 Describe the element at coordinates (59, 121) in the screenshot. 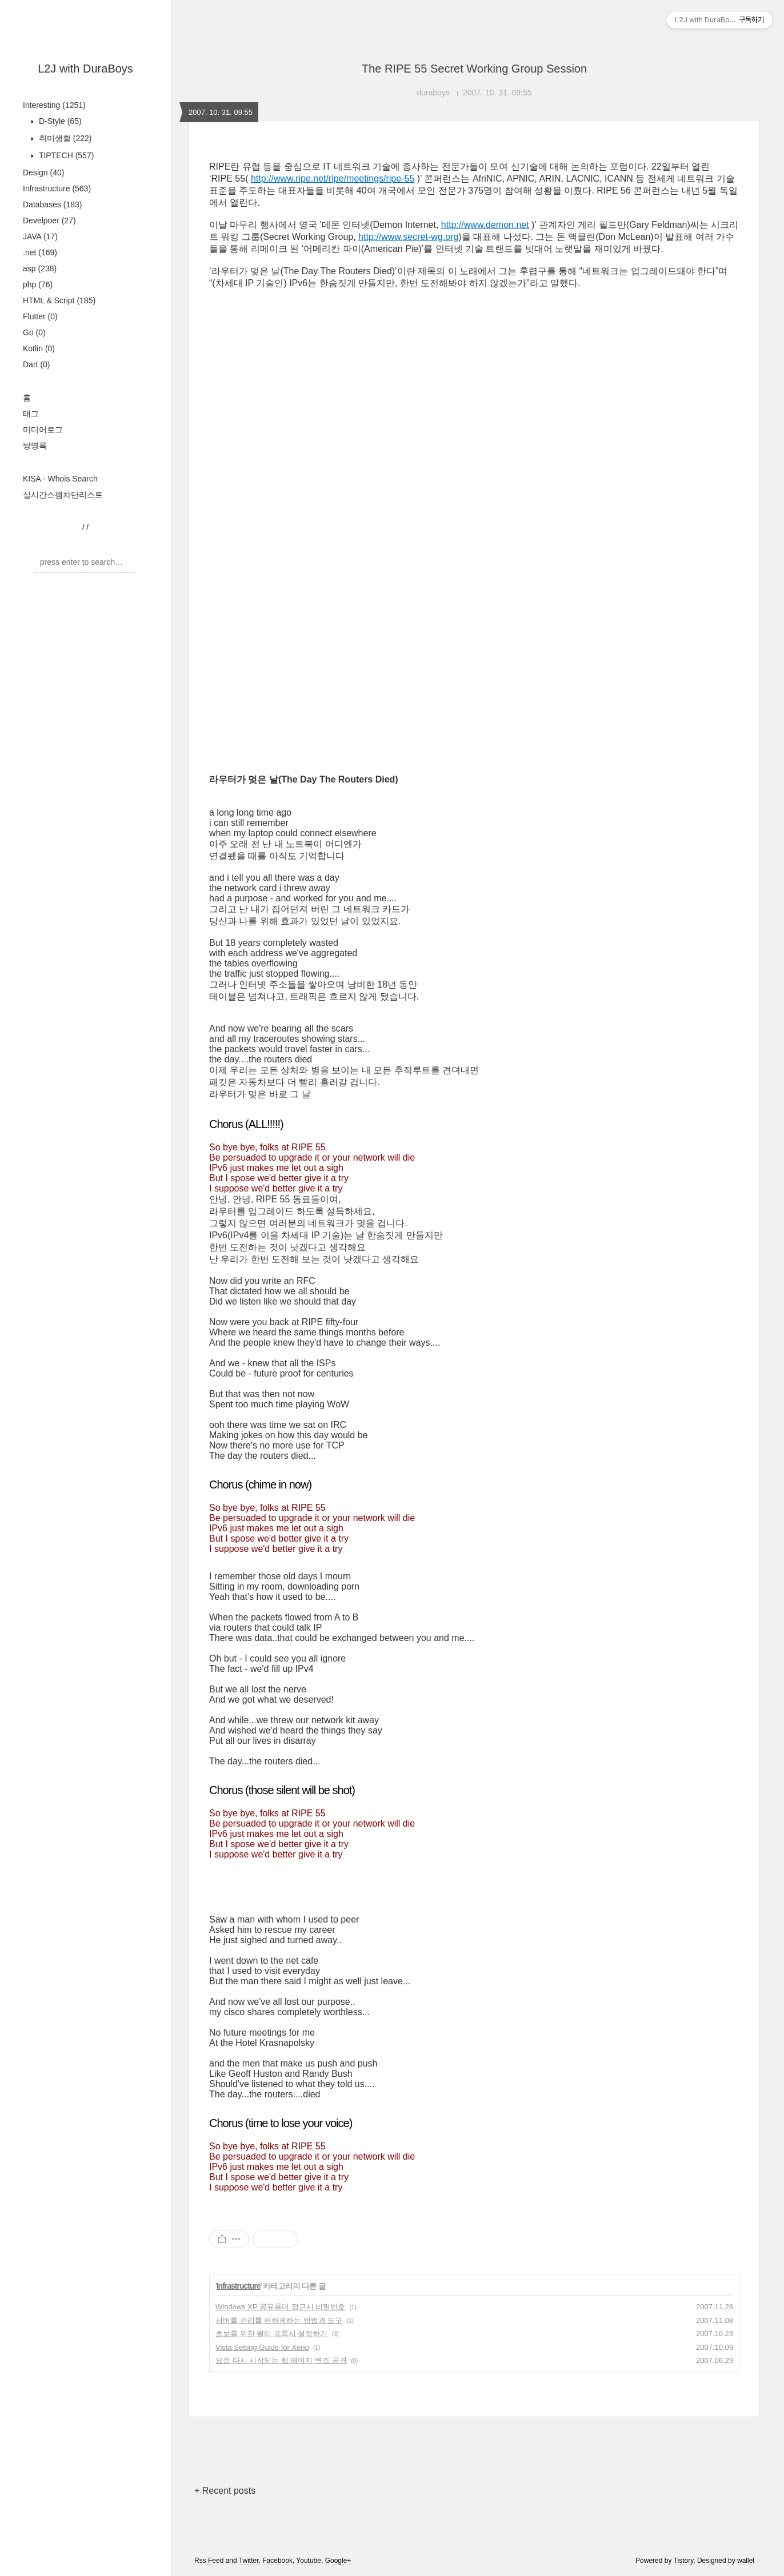

I see `D-Style` at that location.